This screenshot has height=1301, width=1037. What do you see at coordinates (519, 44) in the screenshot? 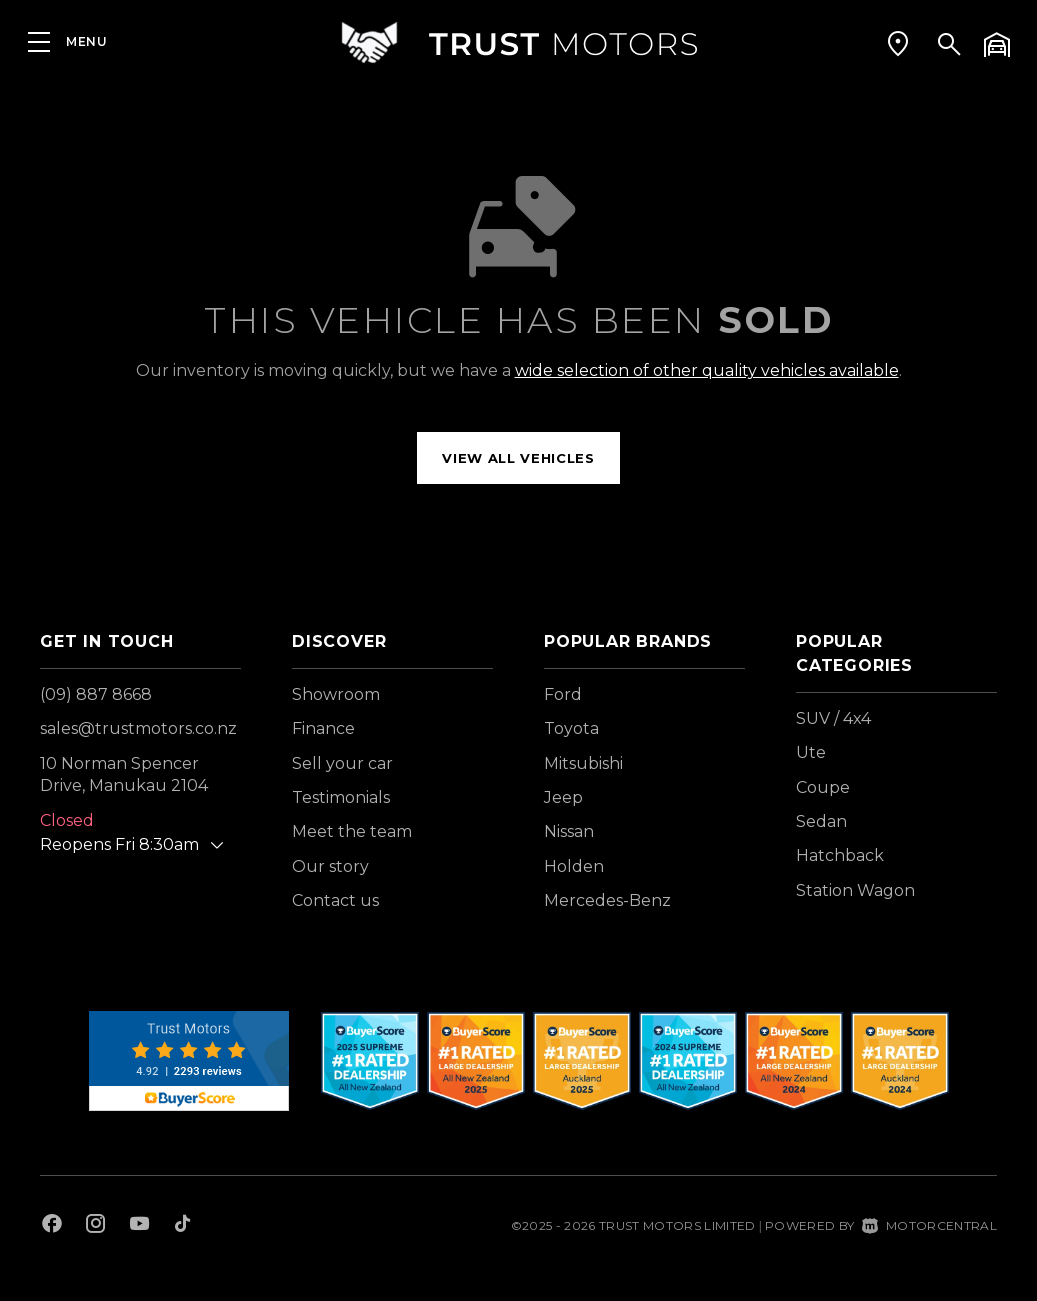
I see `[Home]` at bounding box center [519, 44].